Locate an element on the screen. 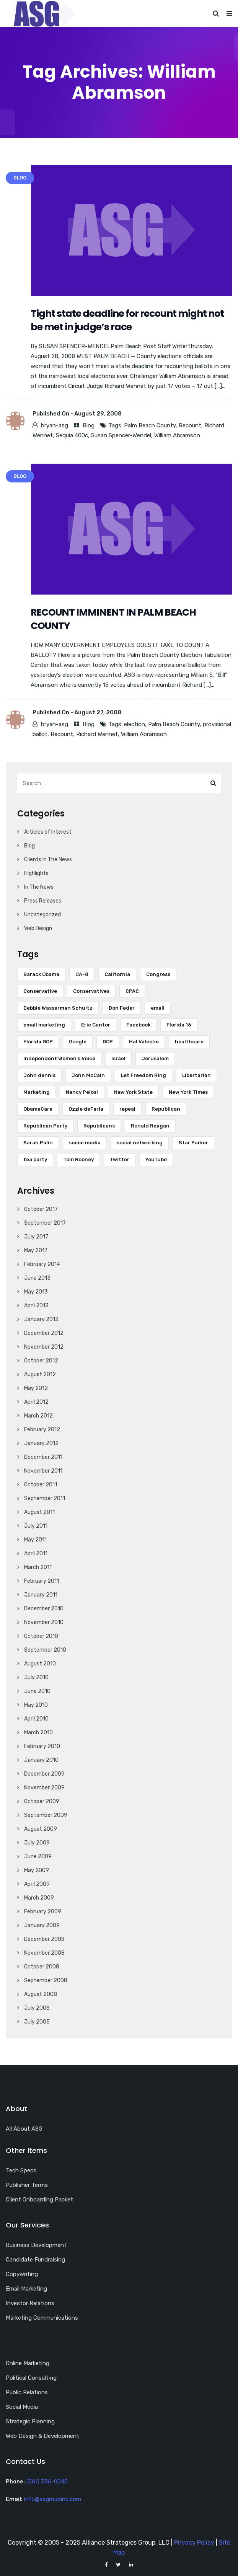 The image size is (238, 2576). Twitter [Twitter (28 items)] is located at coordinates (119, 1159).